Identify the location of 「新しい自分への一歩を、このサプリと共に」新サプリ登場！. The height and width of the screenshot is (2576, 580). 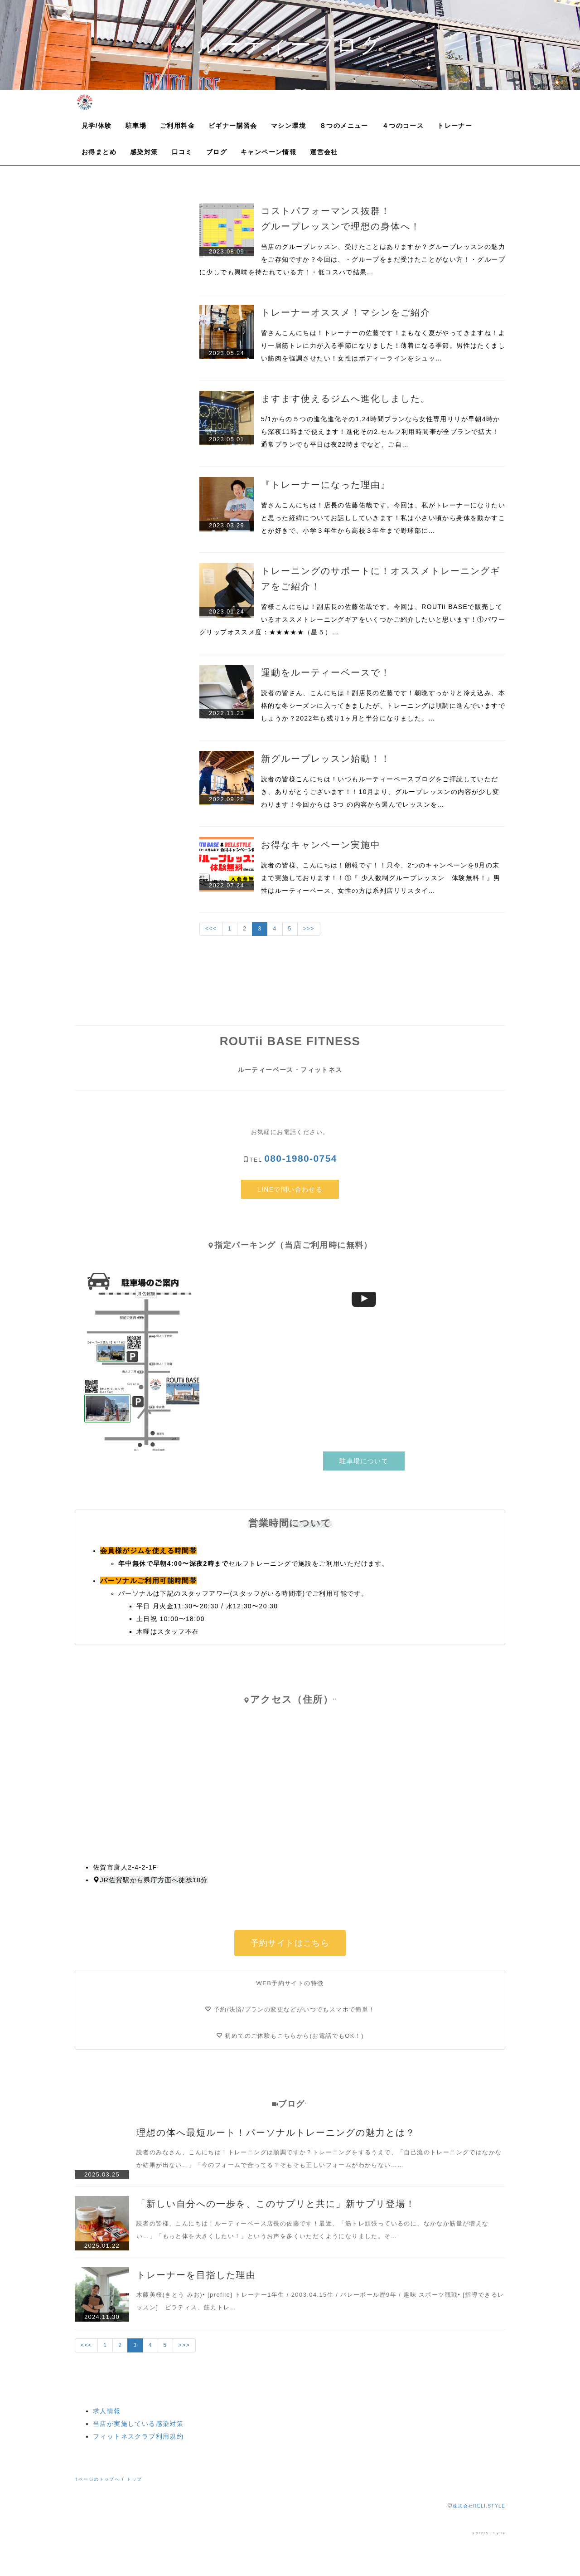
(276, 2204).